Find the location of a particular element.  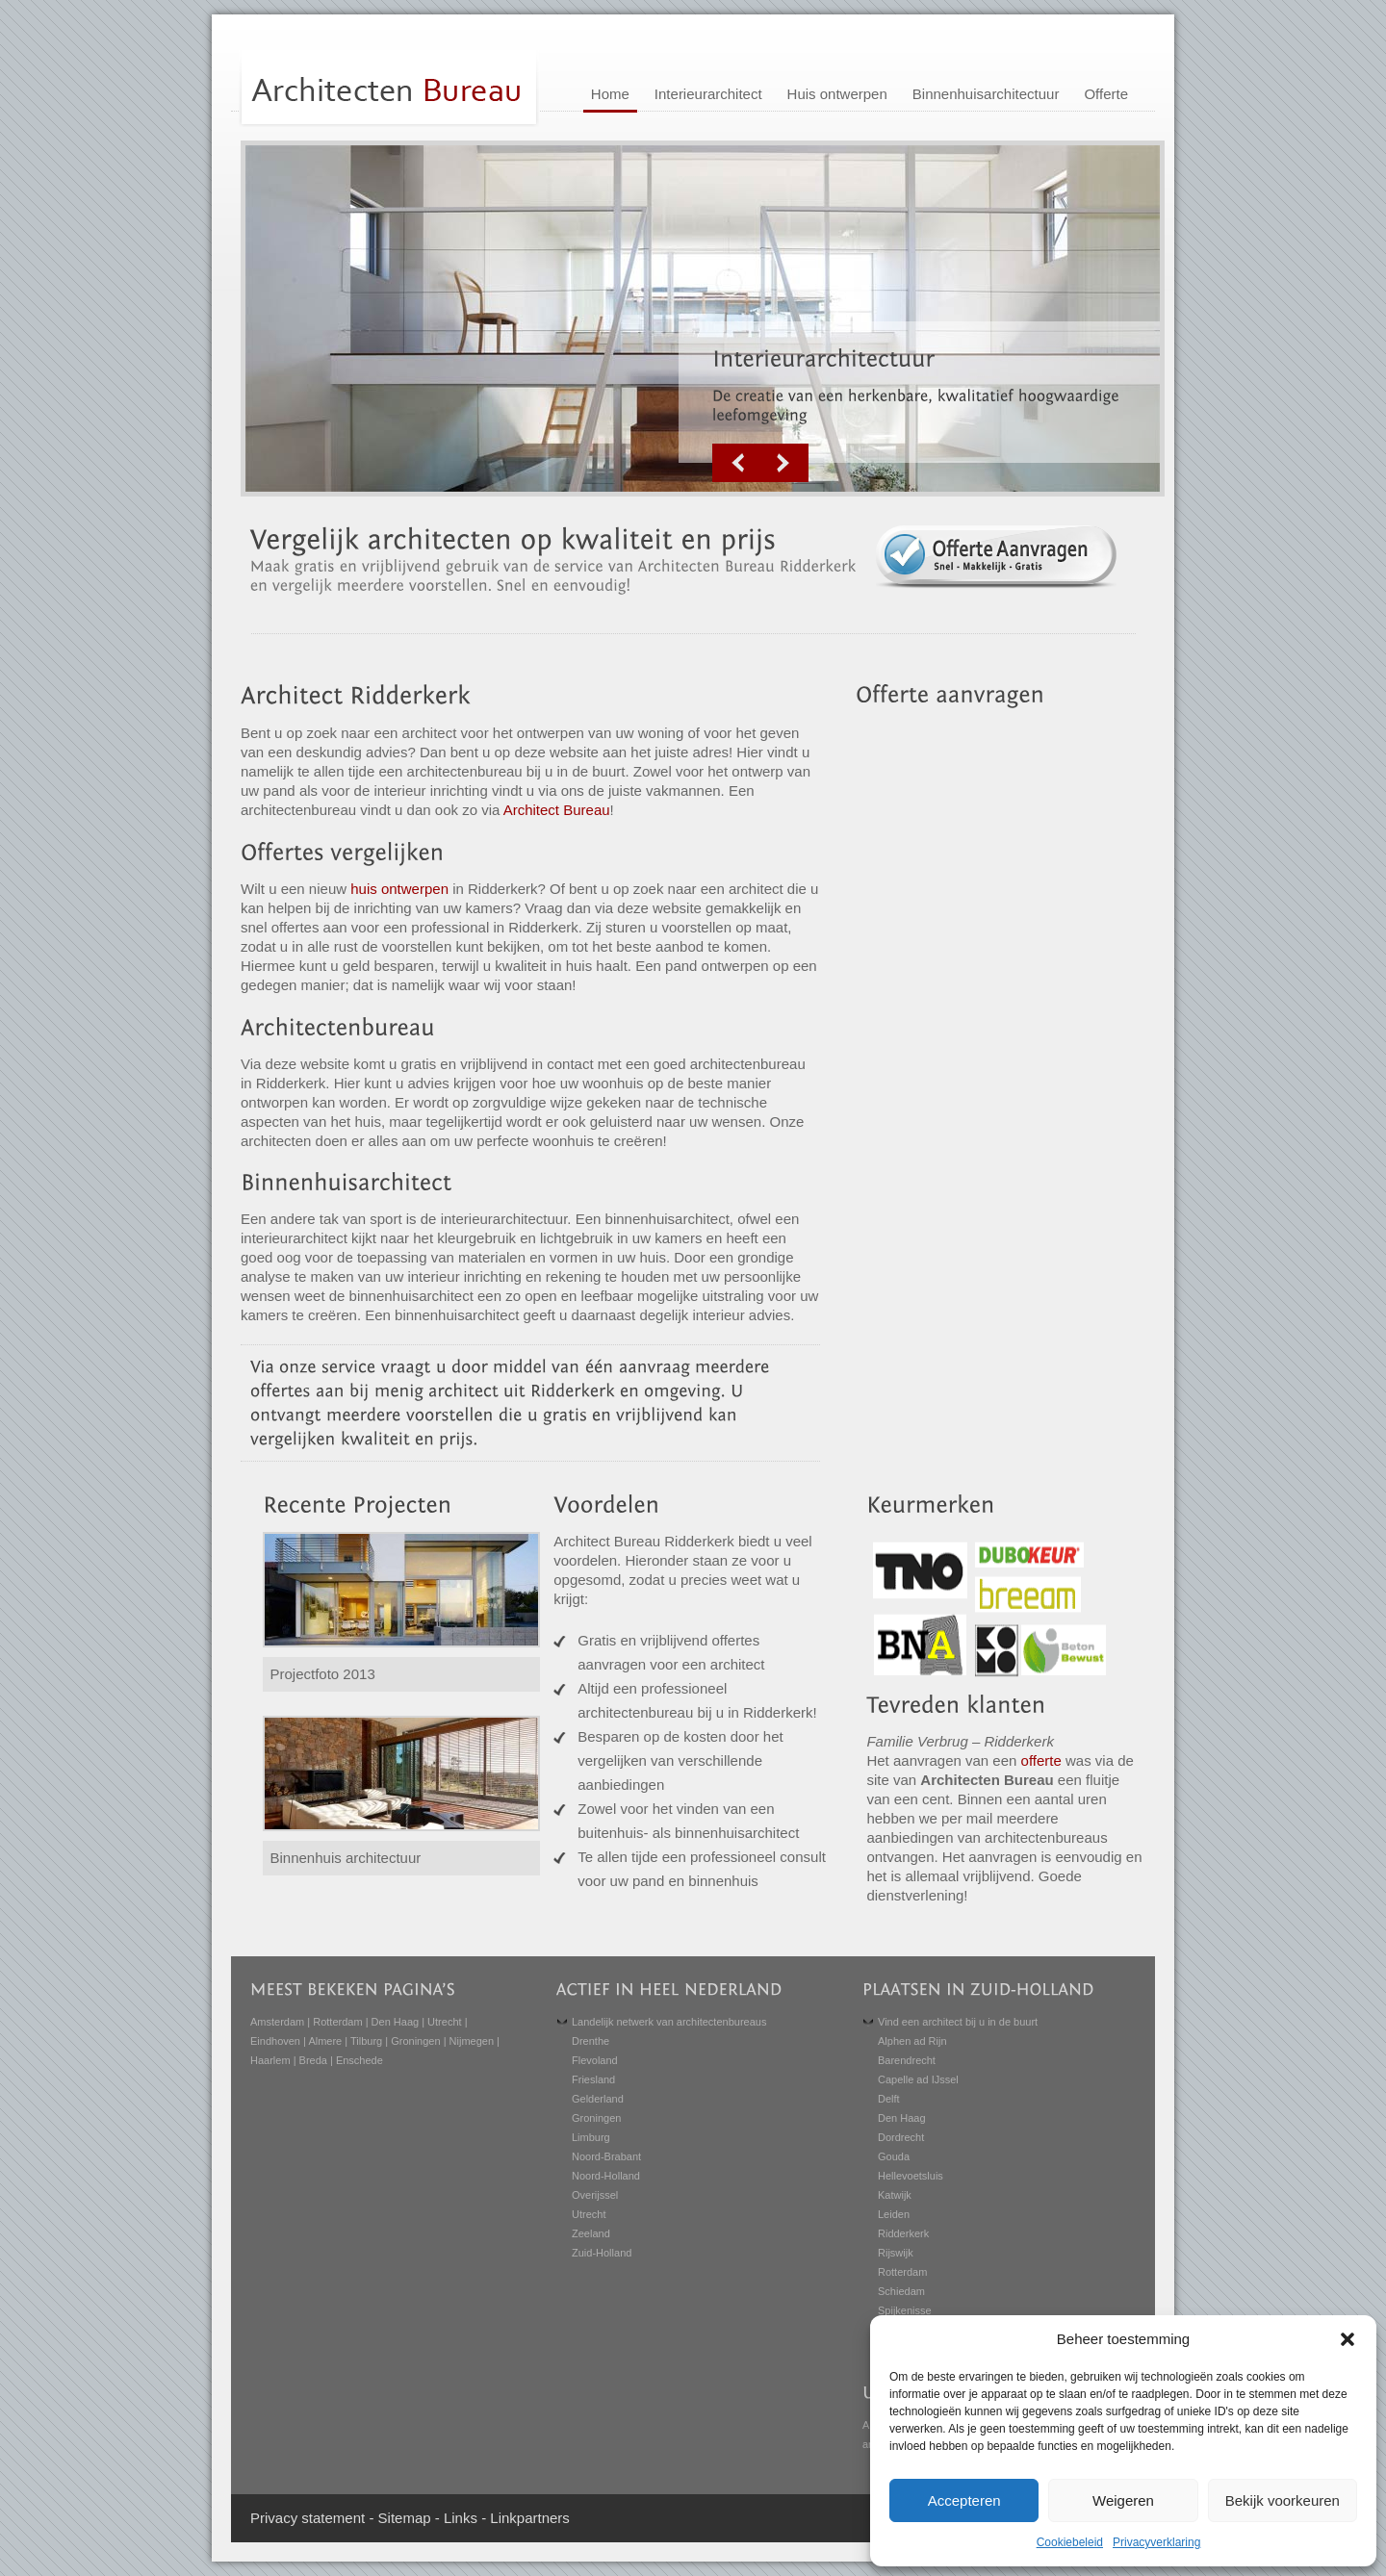

Overijssel is located at coordinates (595, 2195).